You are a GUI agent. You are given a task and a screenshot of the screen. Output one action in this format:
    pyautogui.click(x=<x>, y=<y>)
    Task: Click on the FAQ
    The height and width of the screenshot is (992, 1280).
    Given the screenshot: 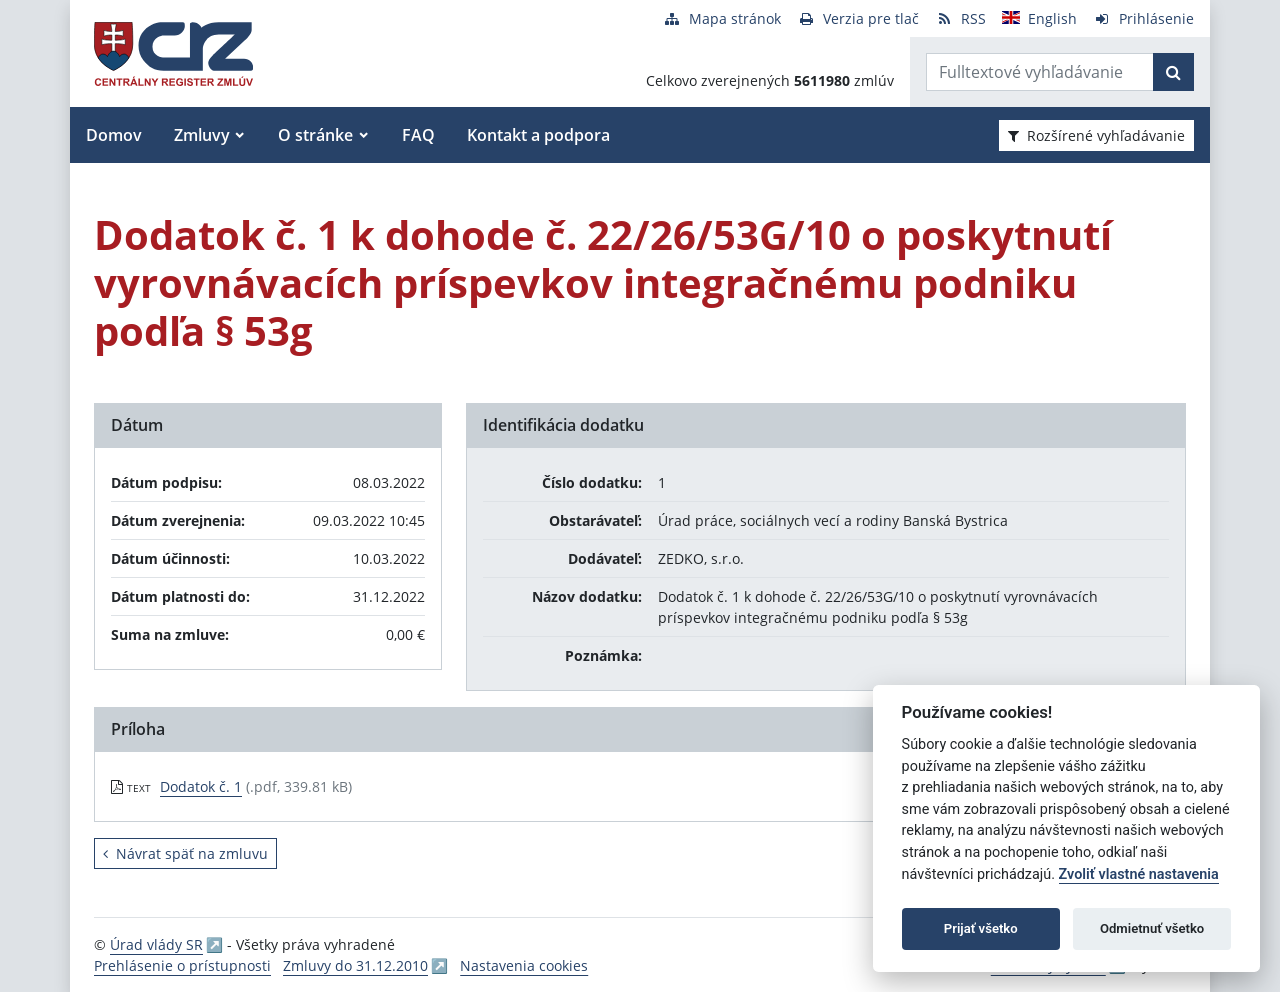 What is the action you would take?
    pyautogui.click(x=418, y=135)
    